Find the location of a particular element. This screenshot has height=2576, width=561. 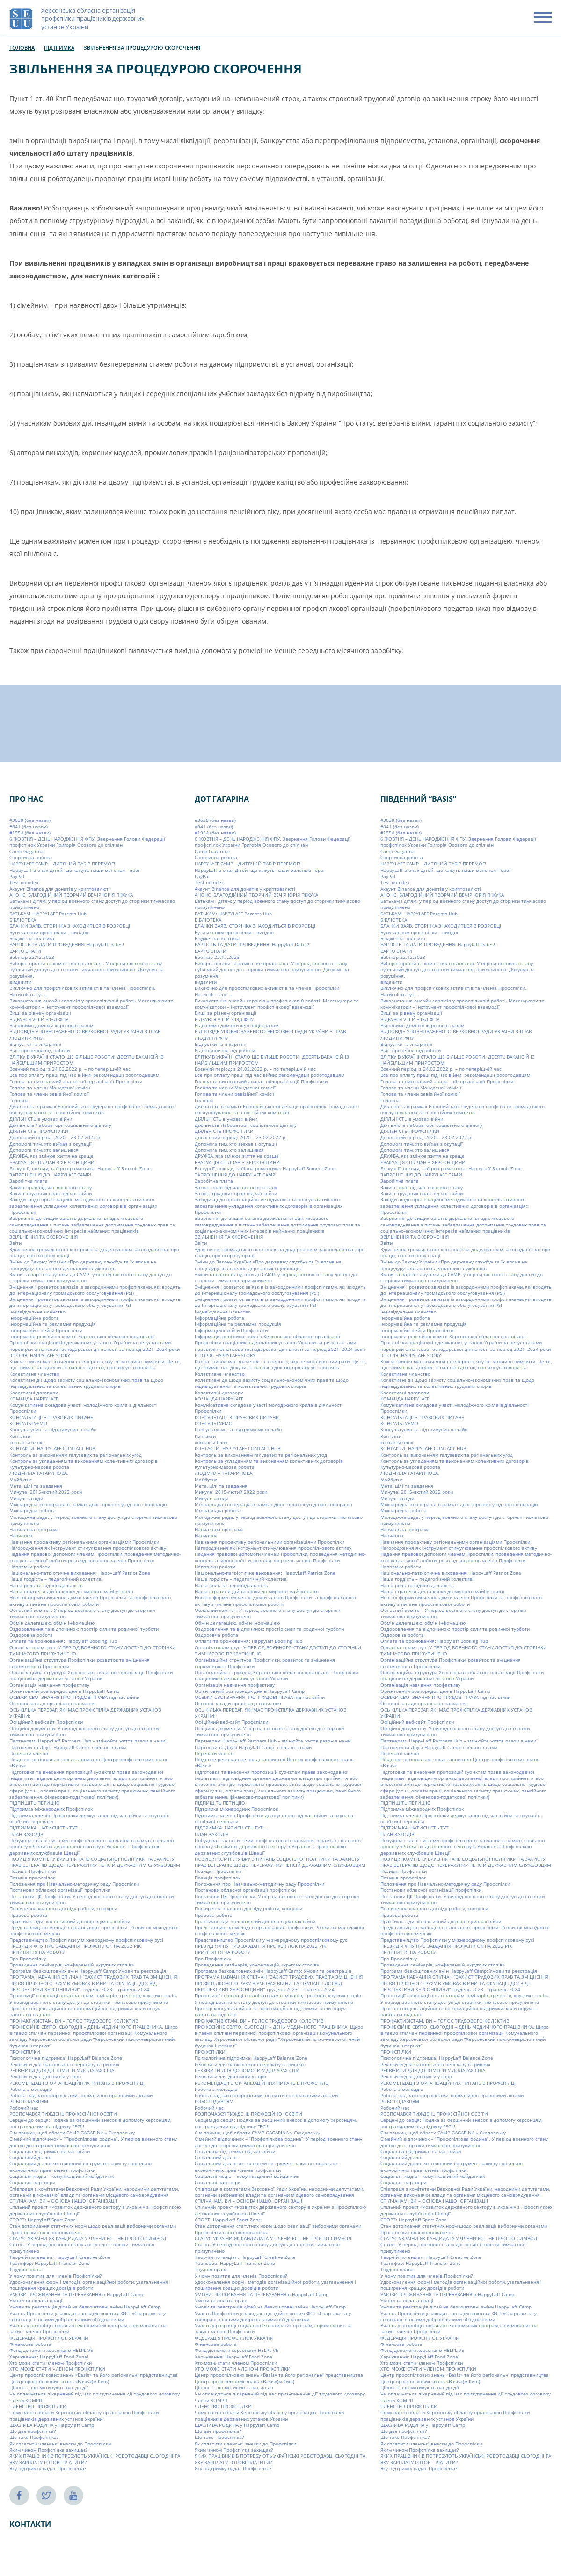

Контроль за виконанням галузевих та регіональних угод is located at coordinates (75, 1454).